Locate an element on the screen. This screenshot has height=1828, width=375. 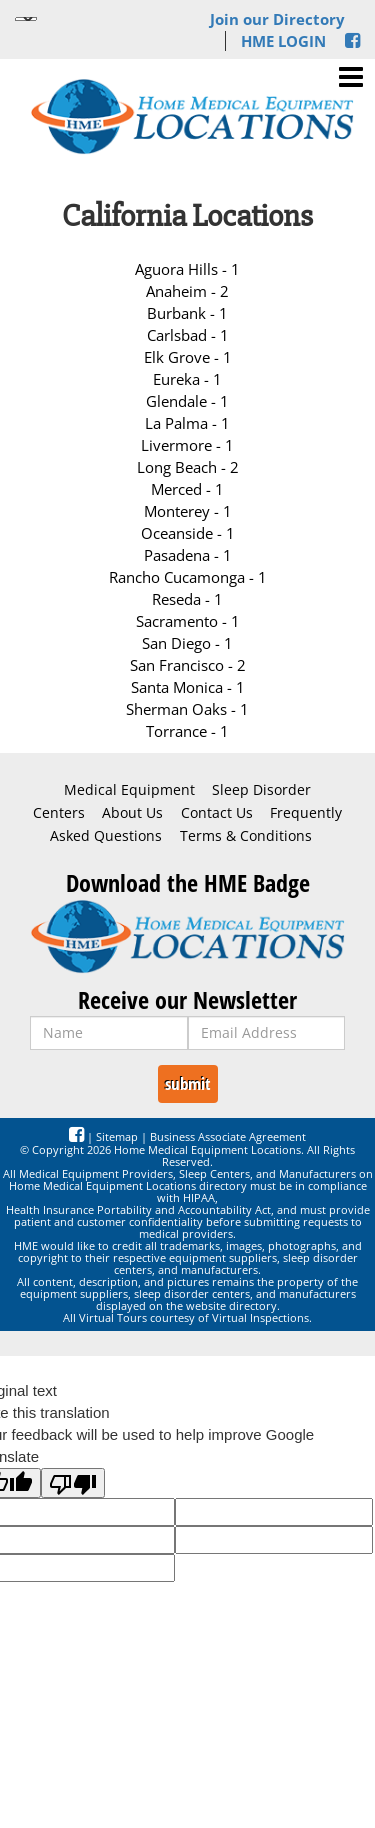
HME LOGIN is located at coordinates (283, 41).